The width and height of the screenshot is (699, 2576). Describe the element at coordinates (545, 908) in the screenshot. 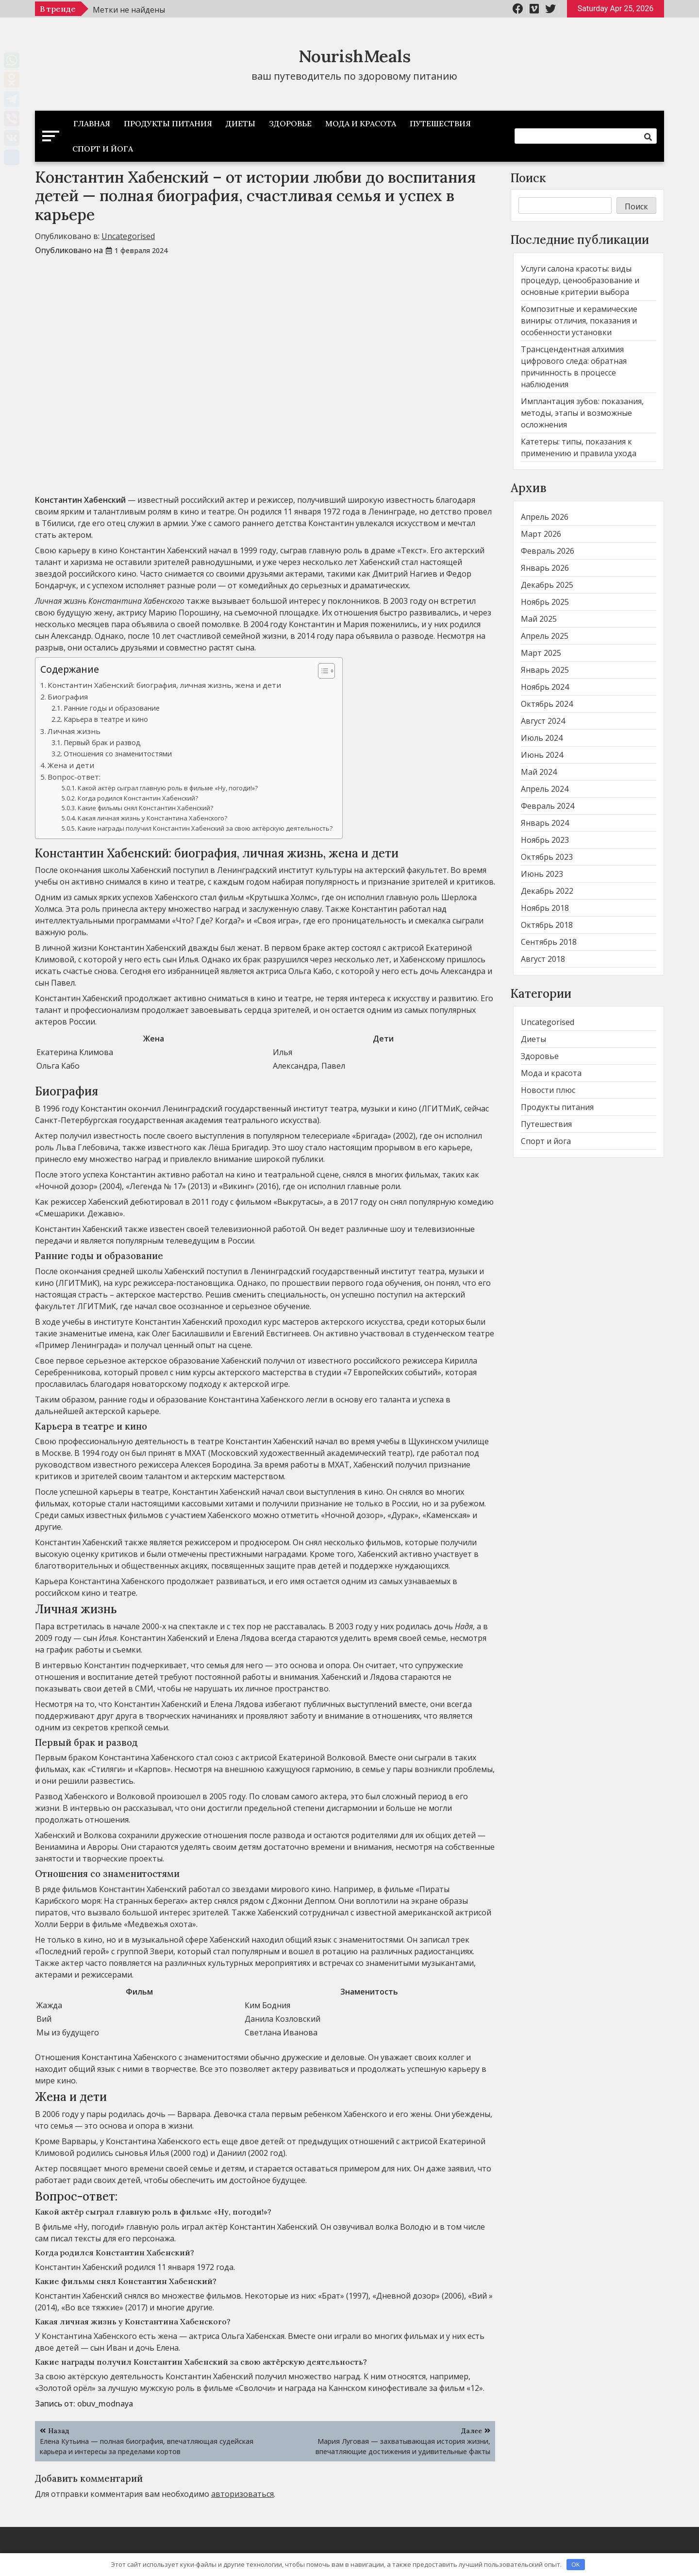

I see `Ноябрь 2018` at that location.